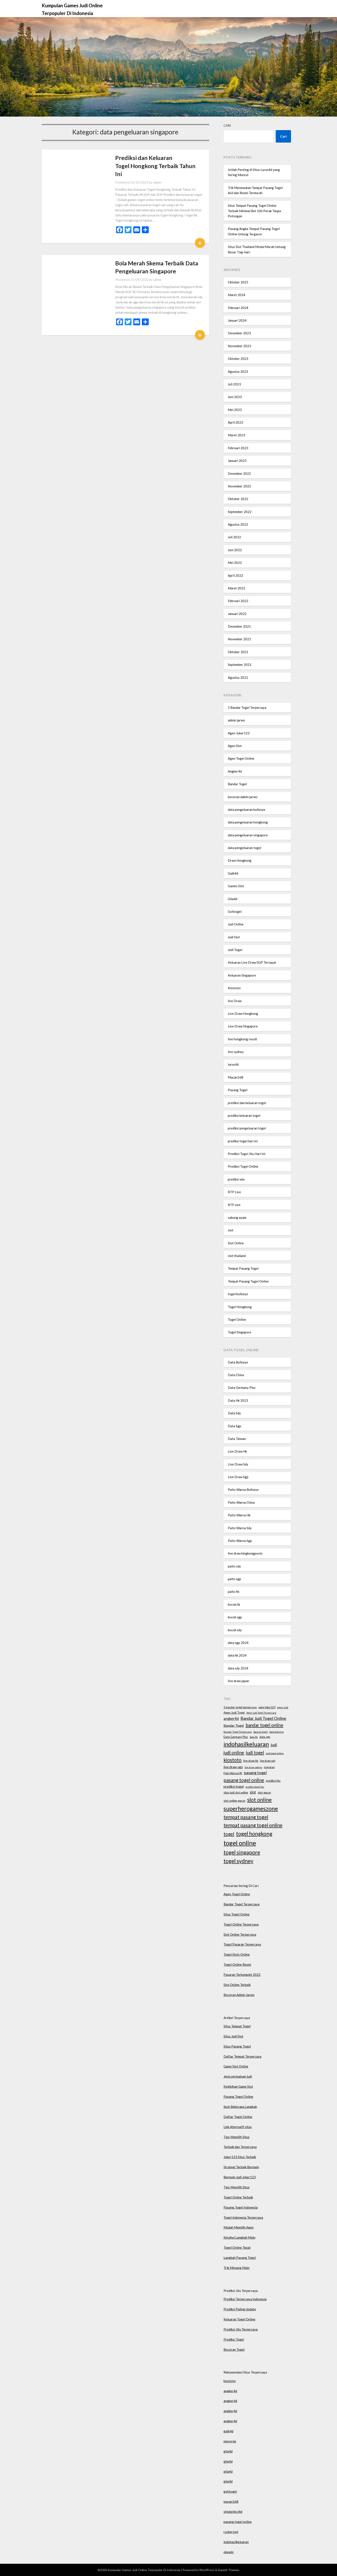 The width and height of the screenshot is (337, 2576). What do you see at coordinates (242, 975) in the screenshot?
I see `Keluaran Singapore` at bounding box center [242, 975].